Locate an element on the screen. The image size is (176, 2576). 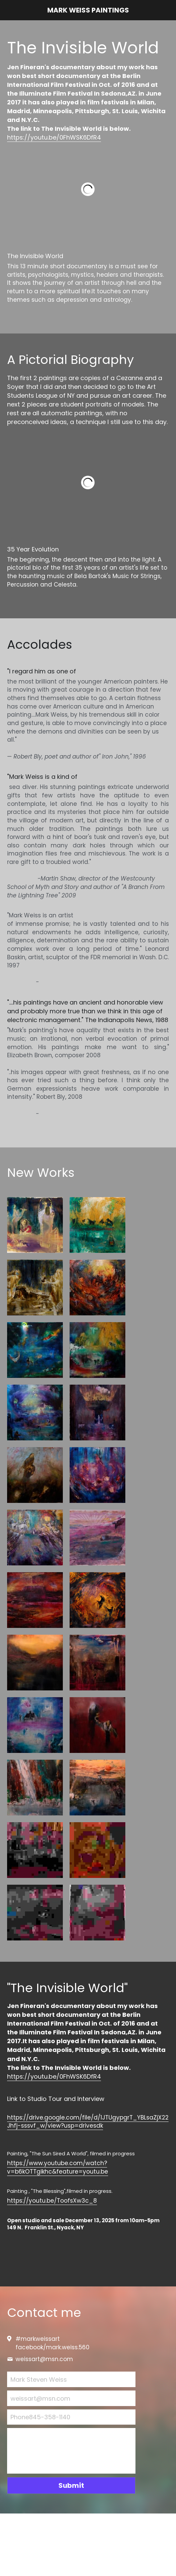
https://youtu.be/ToofsXw3c_8 is located at coordinates (52, 2201).